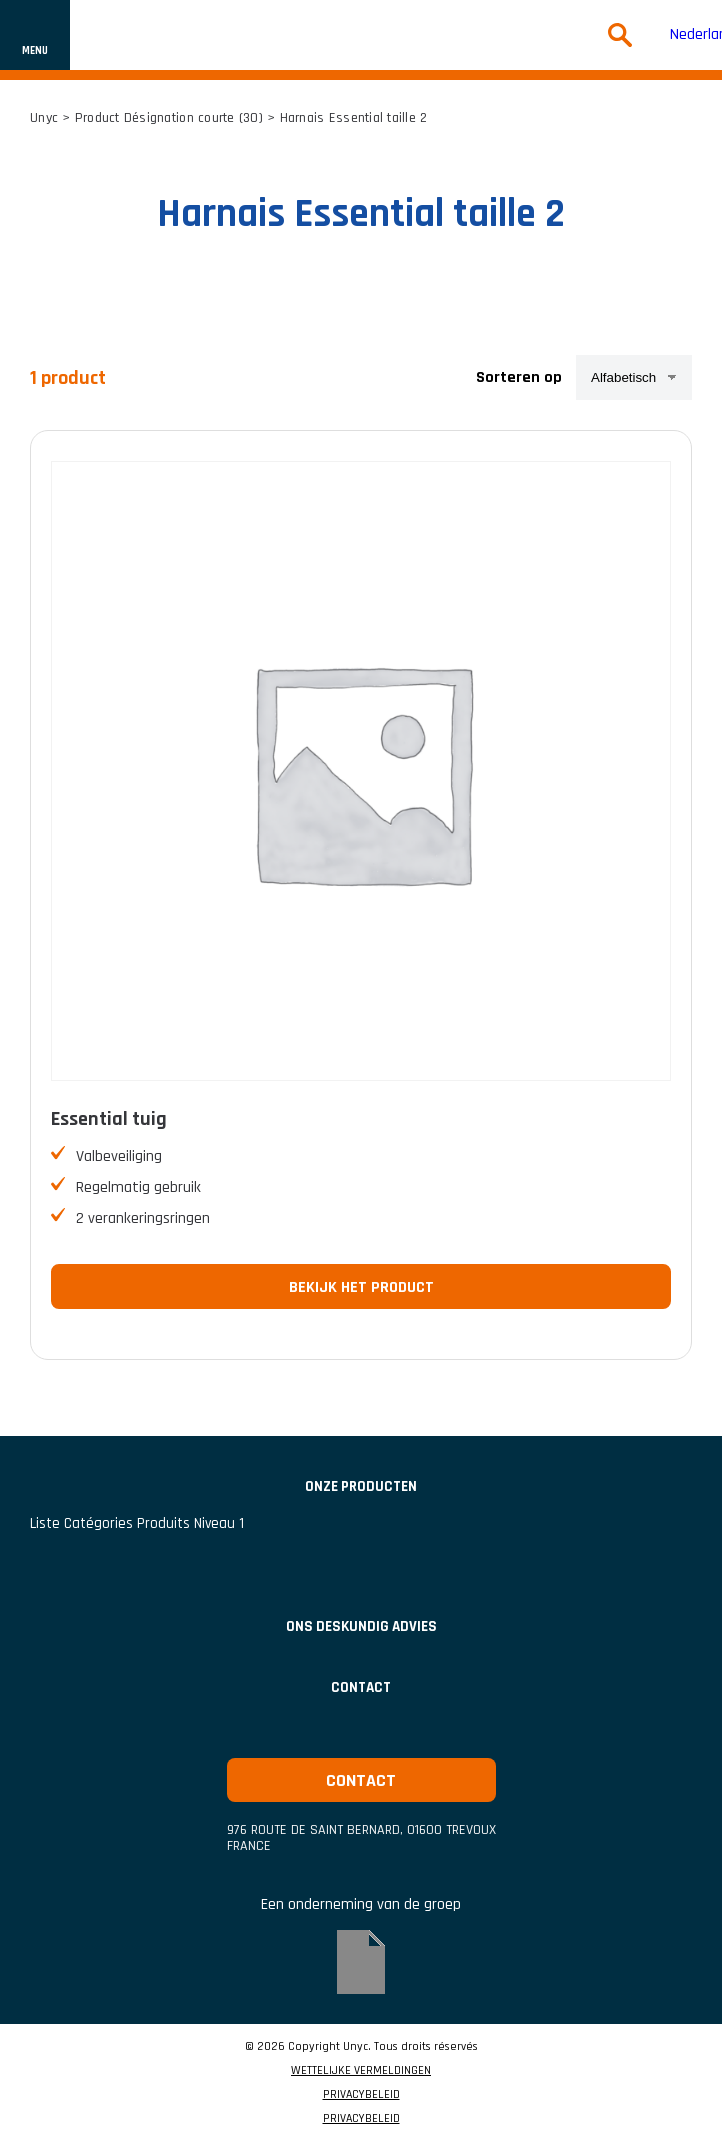  I want to click on Onze producten, so click(361, 1486).